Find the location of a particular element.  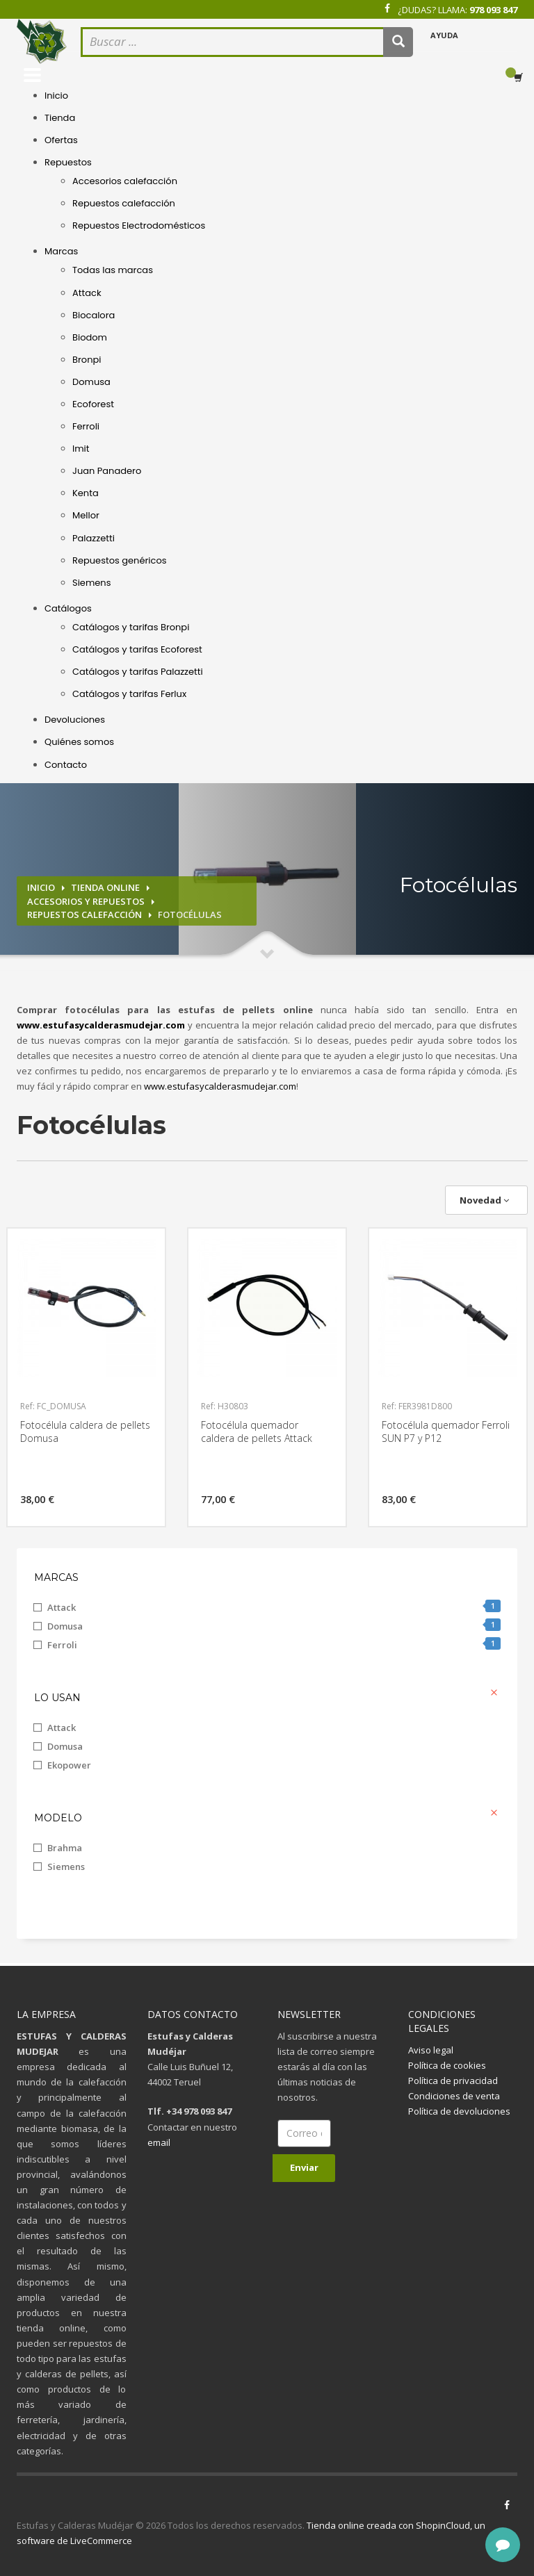

www.estufasycalderasmudejar.com is located at coordinates (220, 1086).